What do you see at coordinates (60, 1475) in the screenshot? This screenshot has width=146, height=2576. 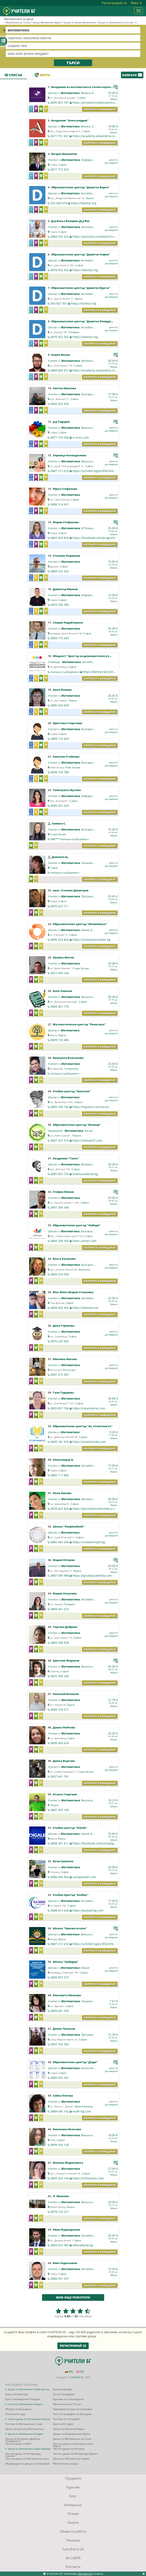 I see `0885 117 886` at bounding box center [60, 1475].